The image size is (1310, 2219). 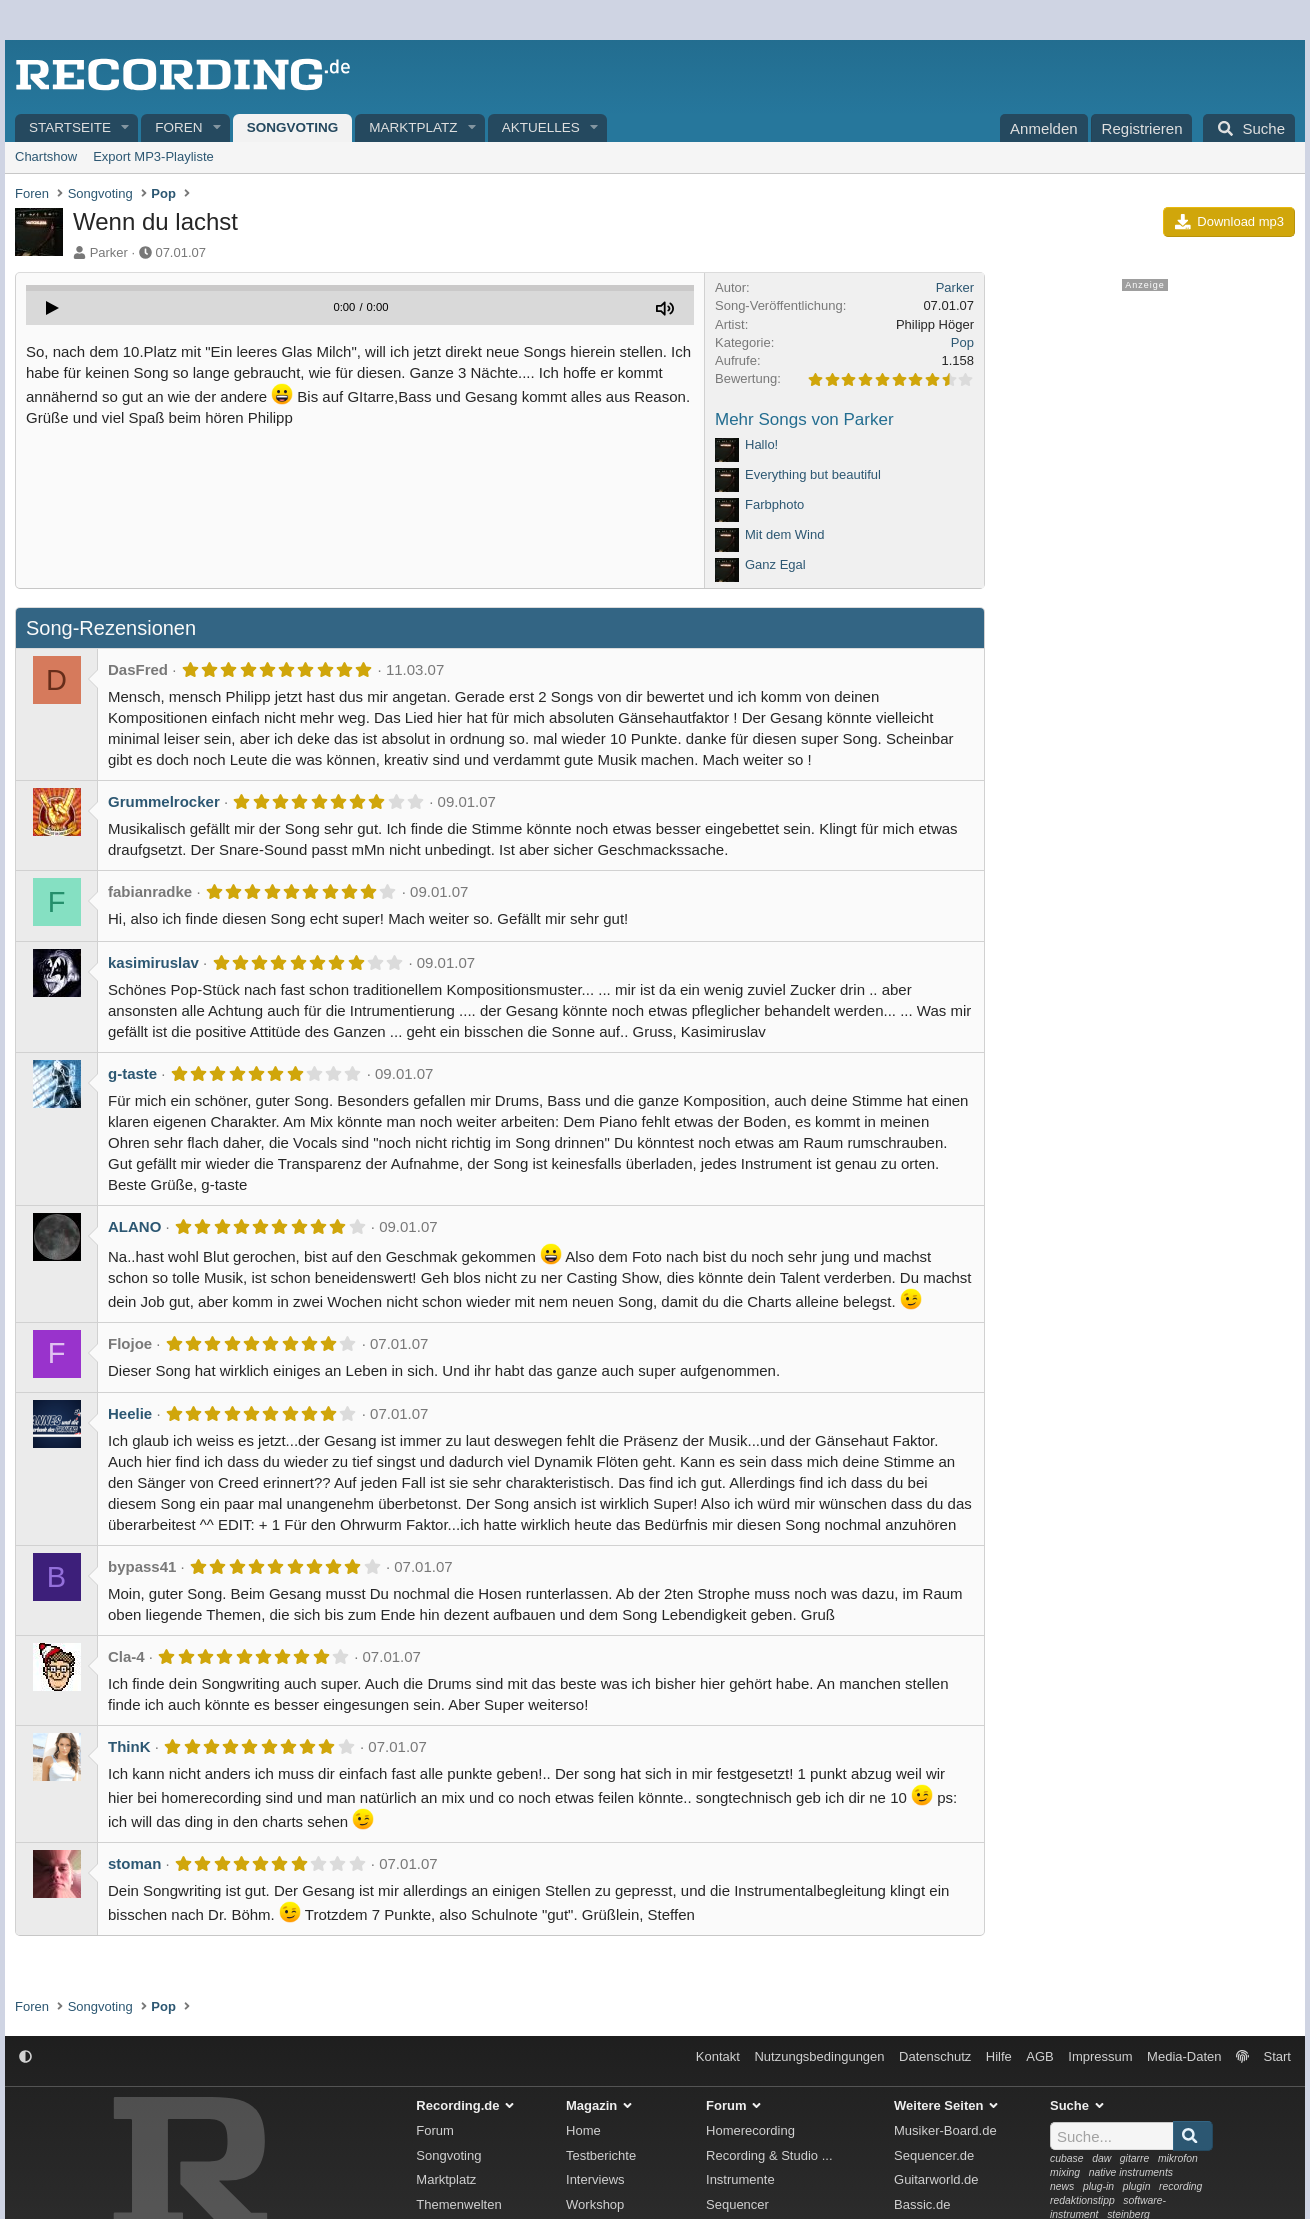 I want to click on Heelie, so click(x=130, y=1413).